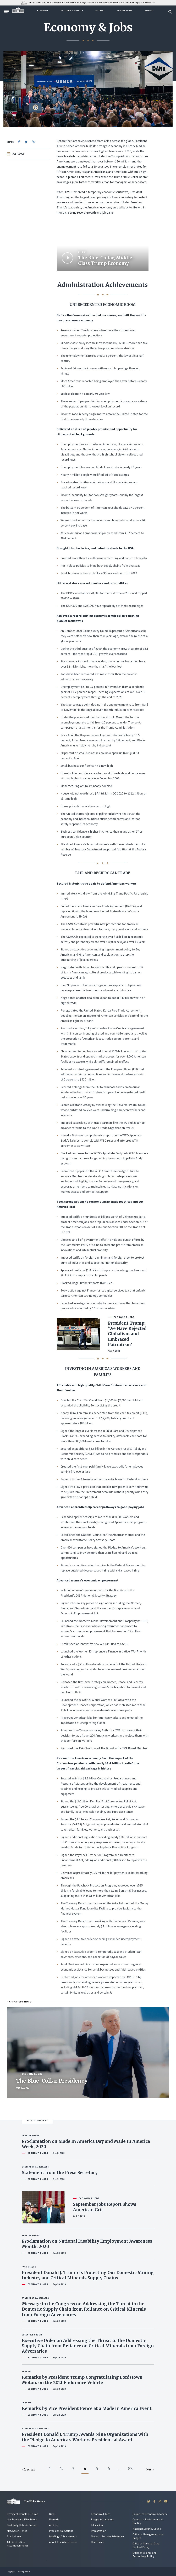  I want to click on [Copy URL to your clipboard], so click(33, 141).